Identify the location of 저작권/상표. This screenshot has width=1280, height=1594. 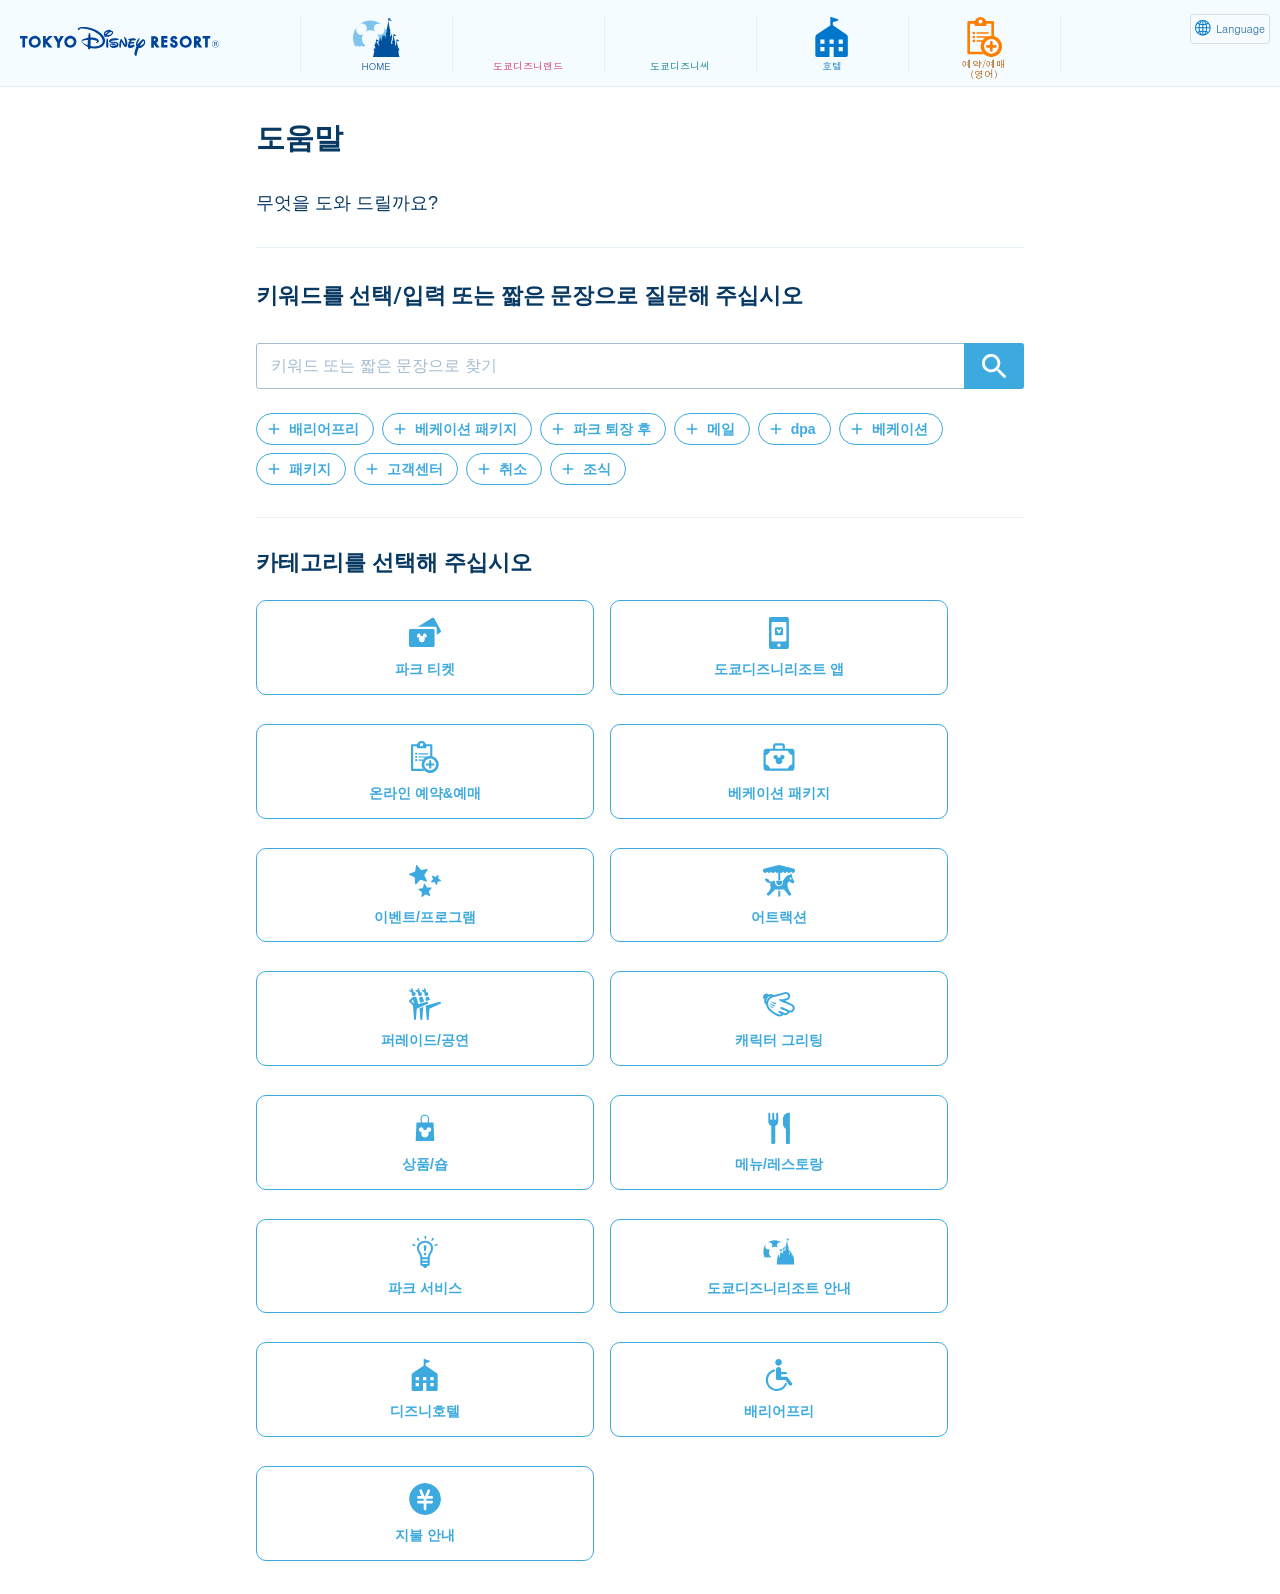
(735, 1530).